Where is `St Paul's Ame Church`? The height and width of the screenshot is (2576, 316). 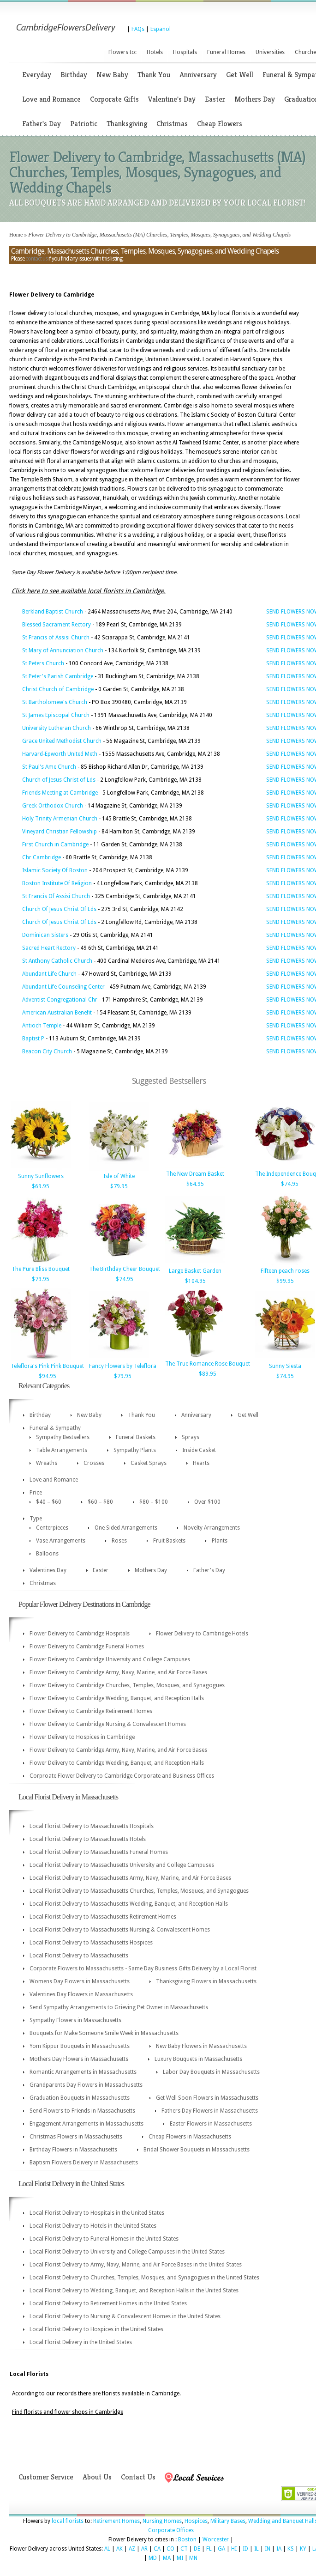 St Paul's Ame Church is located at coordinates (49, 767).